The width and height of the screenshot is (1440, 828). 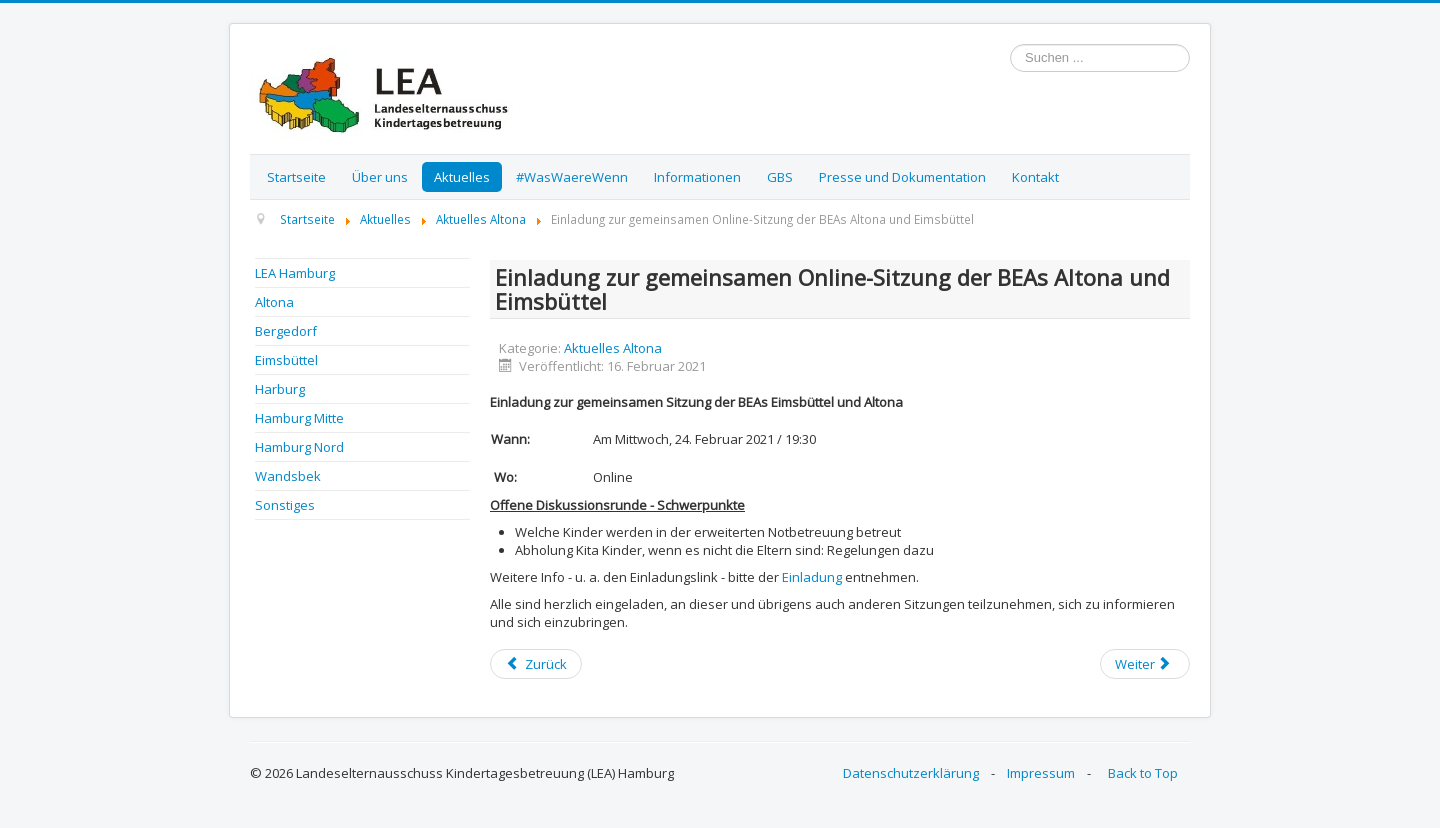 What do you see at coordinates (280, 389) in the screenshot?
I see `Harburg` at bounding box center [280, 389].